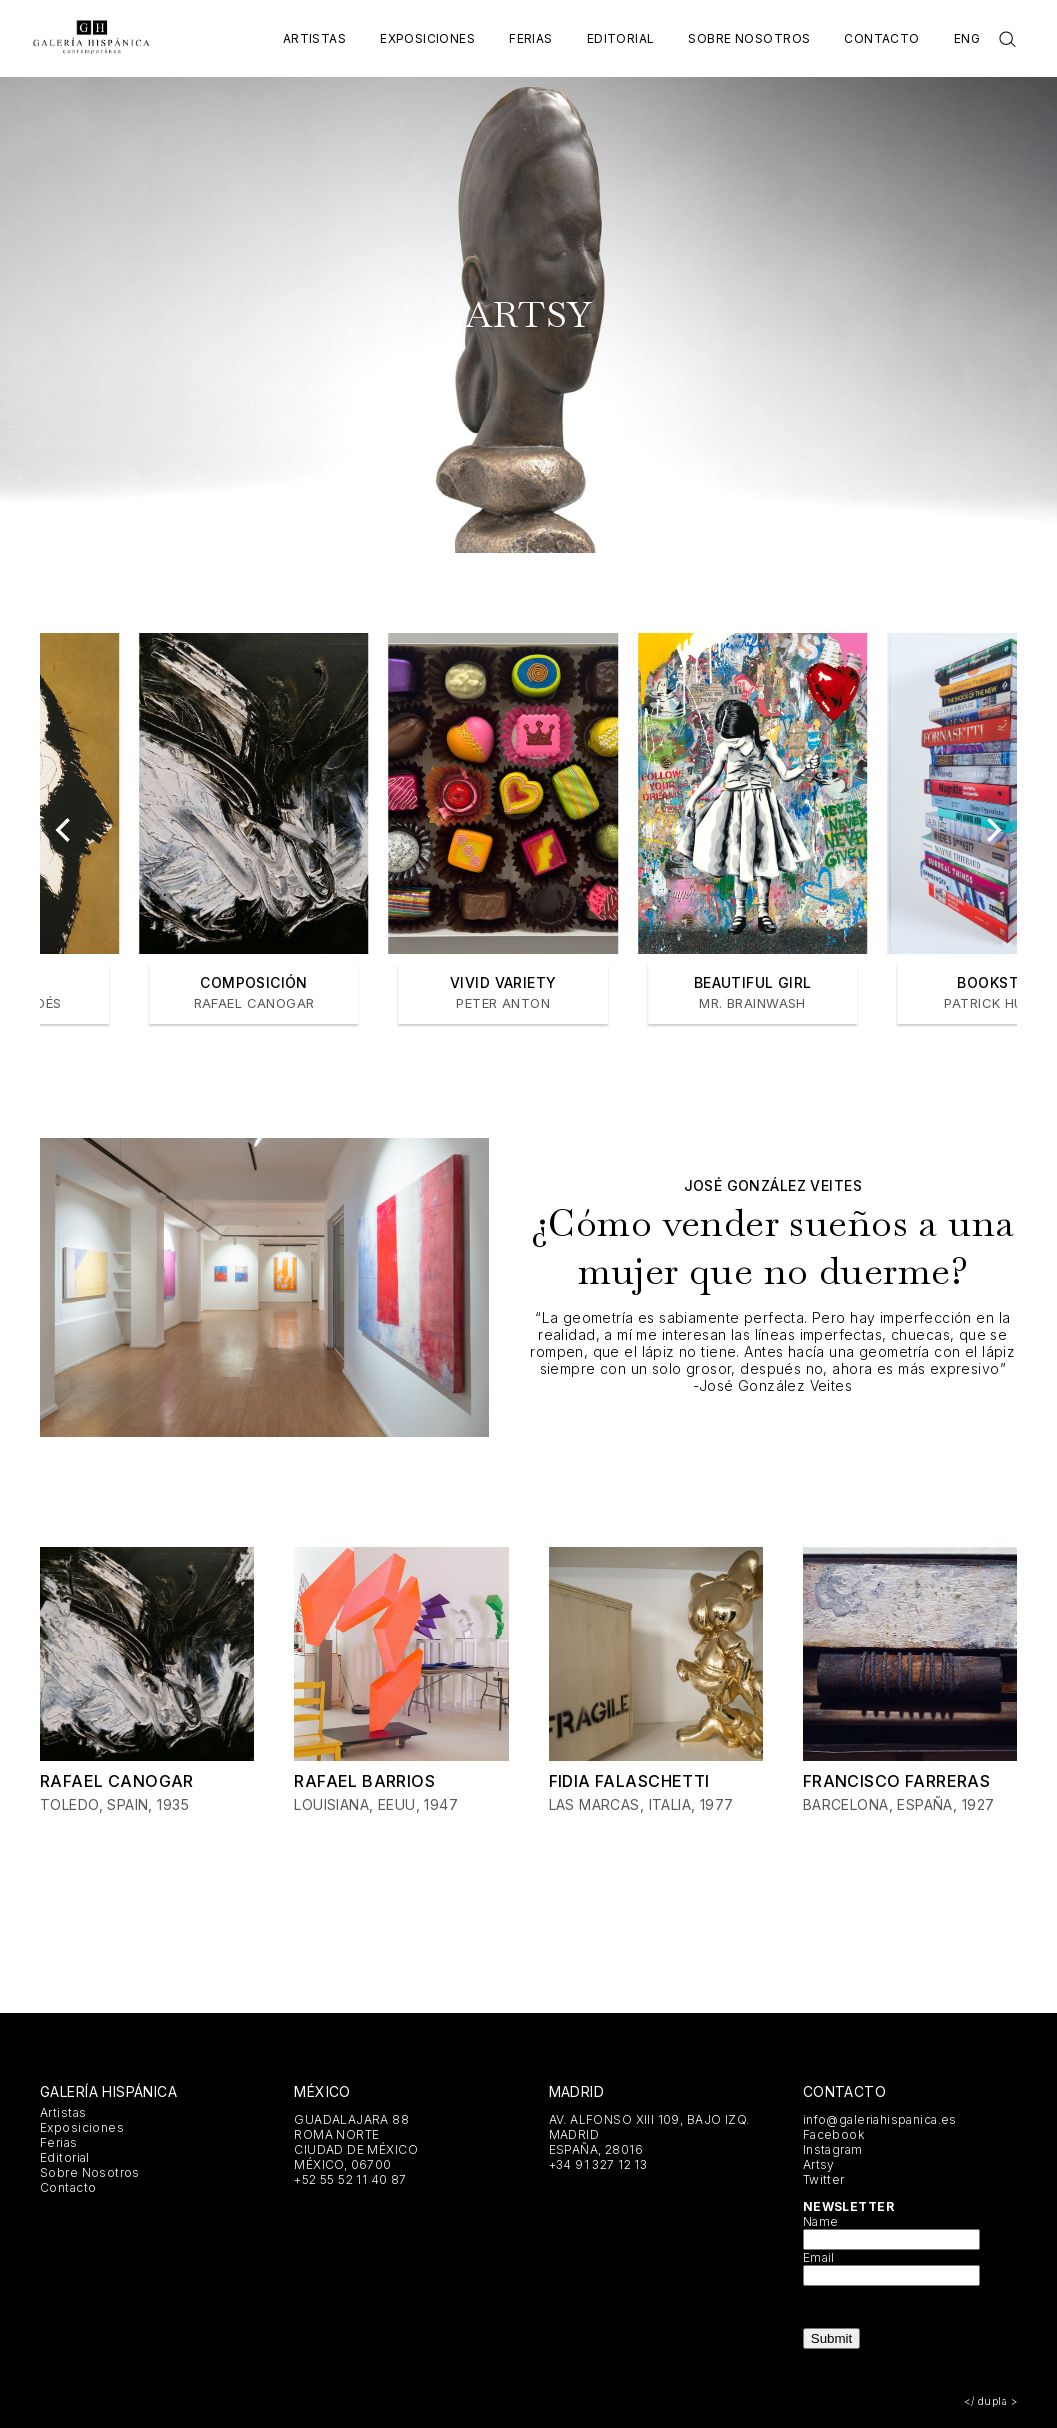 This screenshot has height=2428, width=1057. Describe the element at coordinates (531, 38) in the screenshot. I see `Ferias` at that location.